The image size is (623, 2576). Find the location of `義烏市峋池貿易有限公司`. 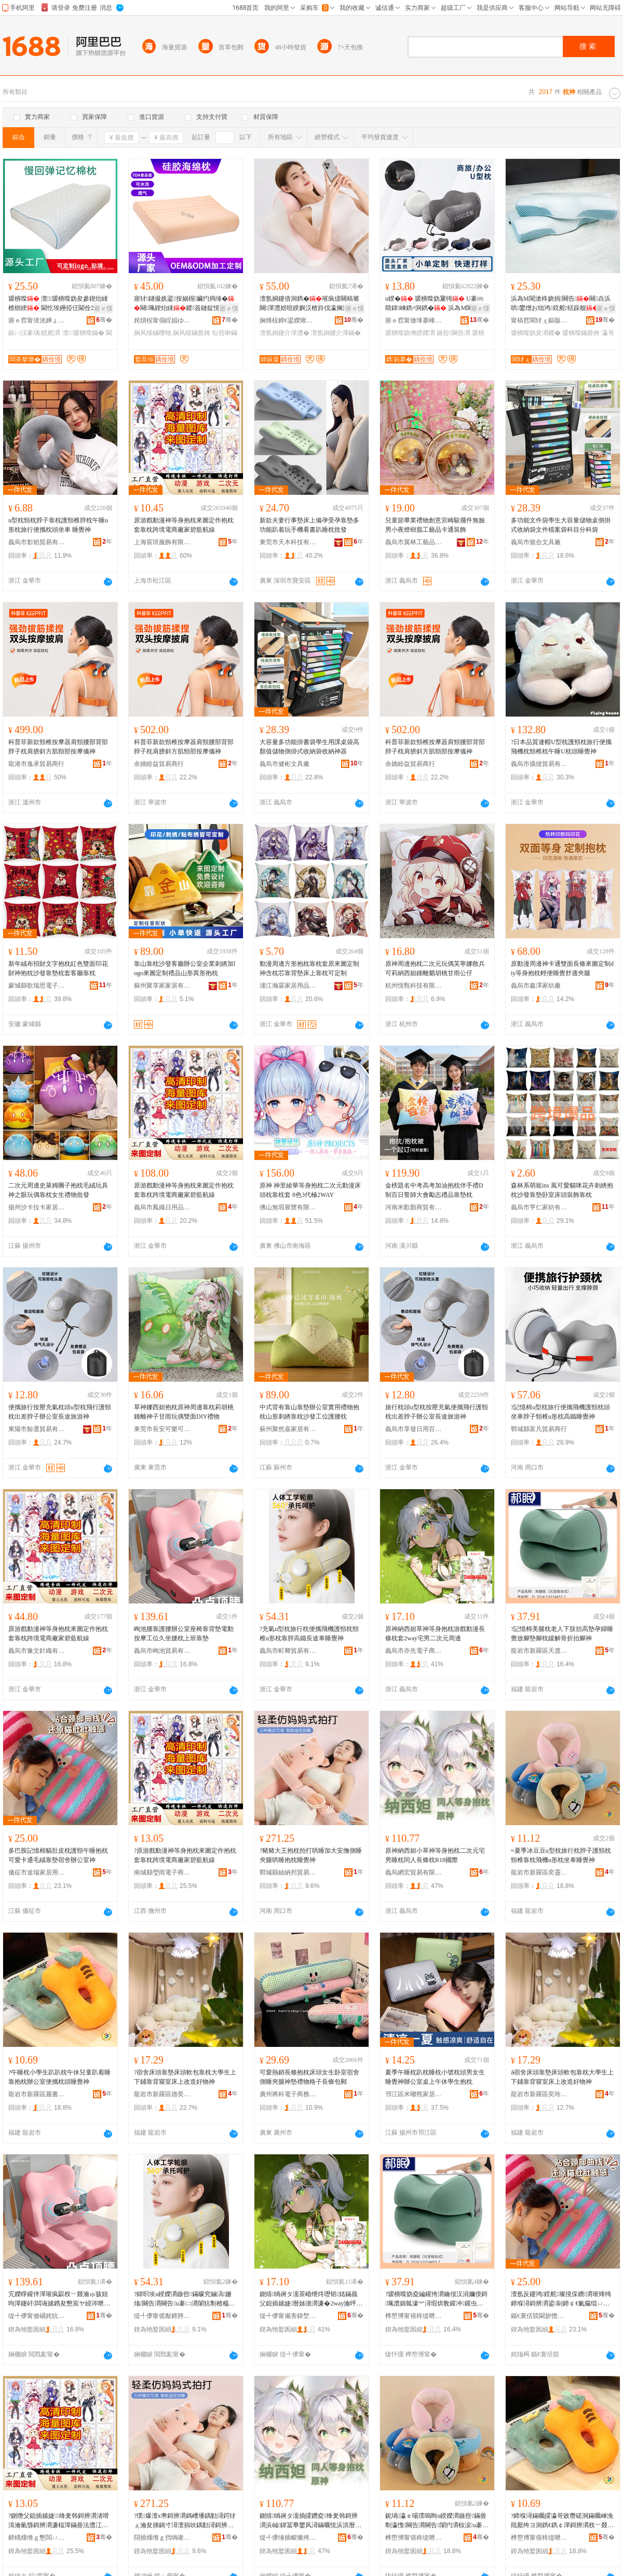

義烏市峋池貿易有限公司 is located at coordinates (162, 1650).